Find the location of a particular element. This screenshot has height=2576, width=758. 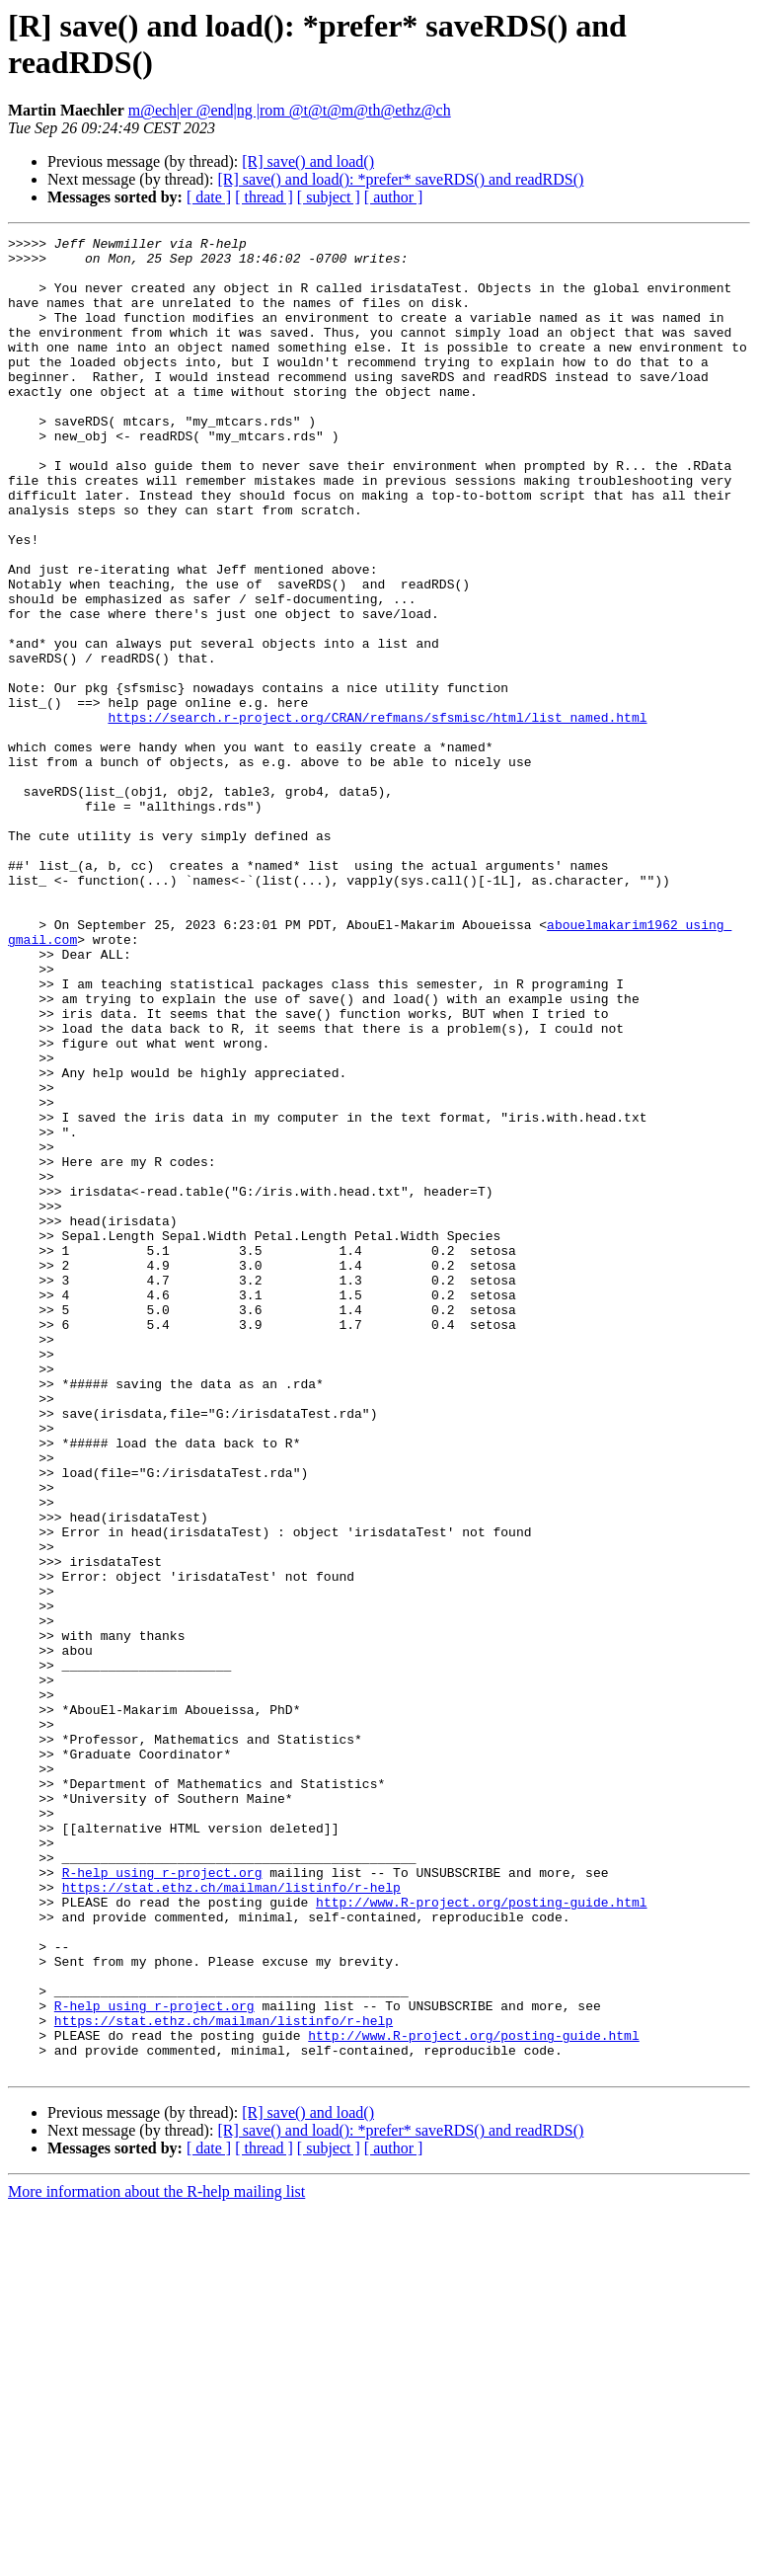

[R] save() and load(): *prefer* saveRDS() and readRDS() is located at coordinates (400, 179).